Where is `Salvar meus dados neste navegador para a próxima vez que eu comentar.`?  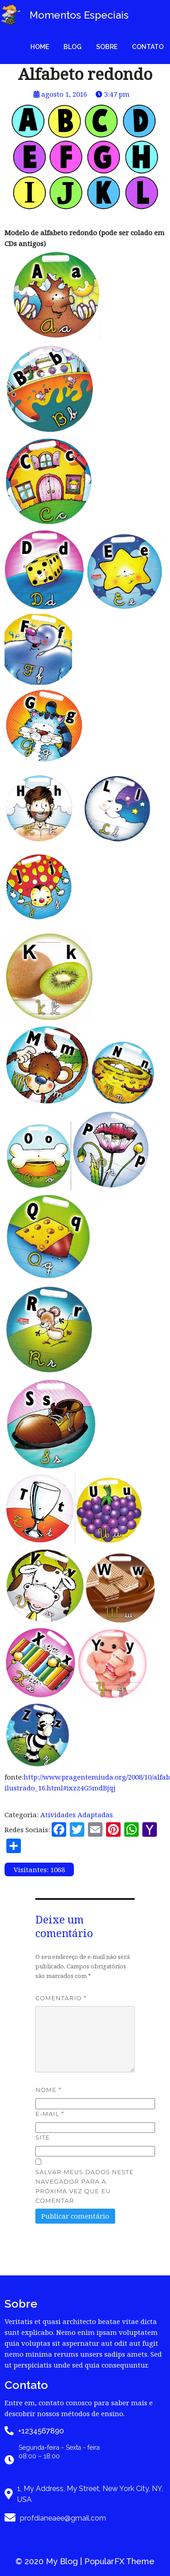 Salvar meus dados neste navegador para a próxima vez que eu comentar. is located at coordinates (84, 2186).